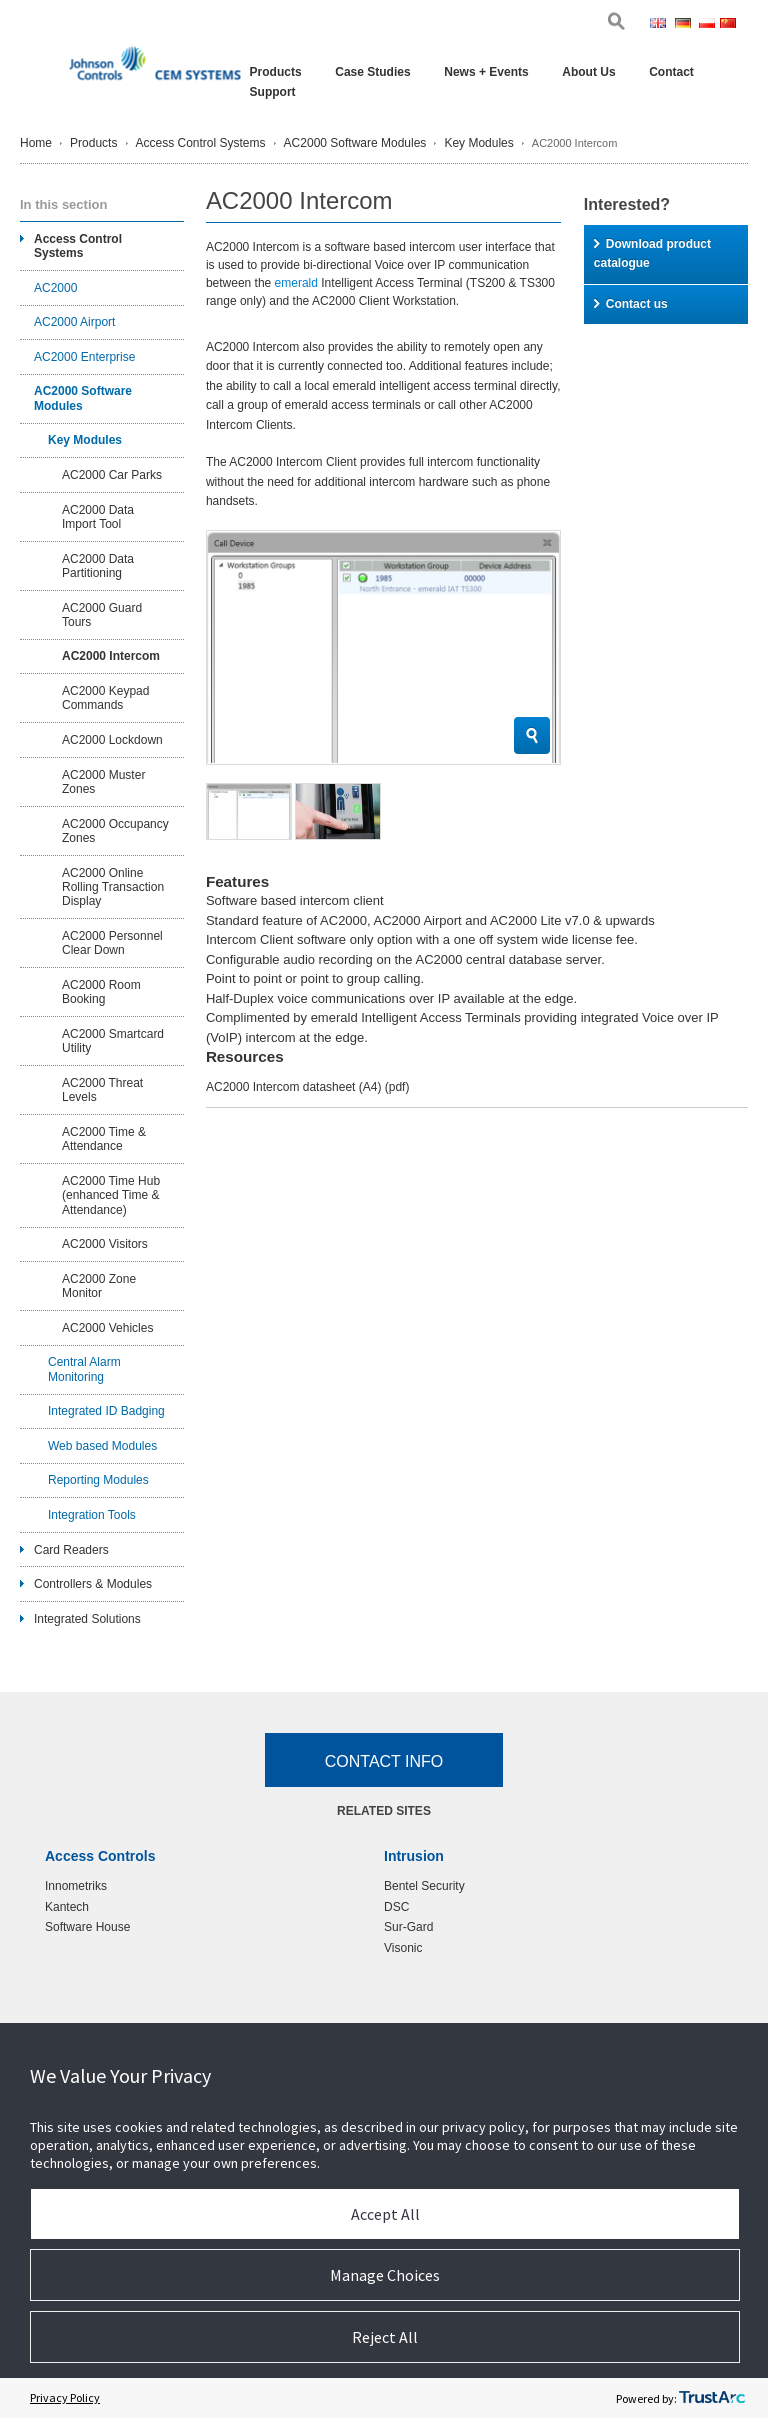 Image resolution: width=768 pixels, height=2418 pixels. Describe the element at coordinates (55, 288) in the screenshot. I see `AC2000` at that location.